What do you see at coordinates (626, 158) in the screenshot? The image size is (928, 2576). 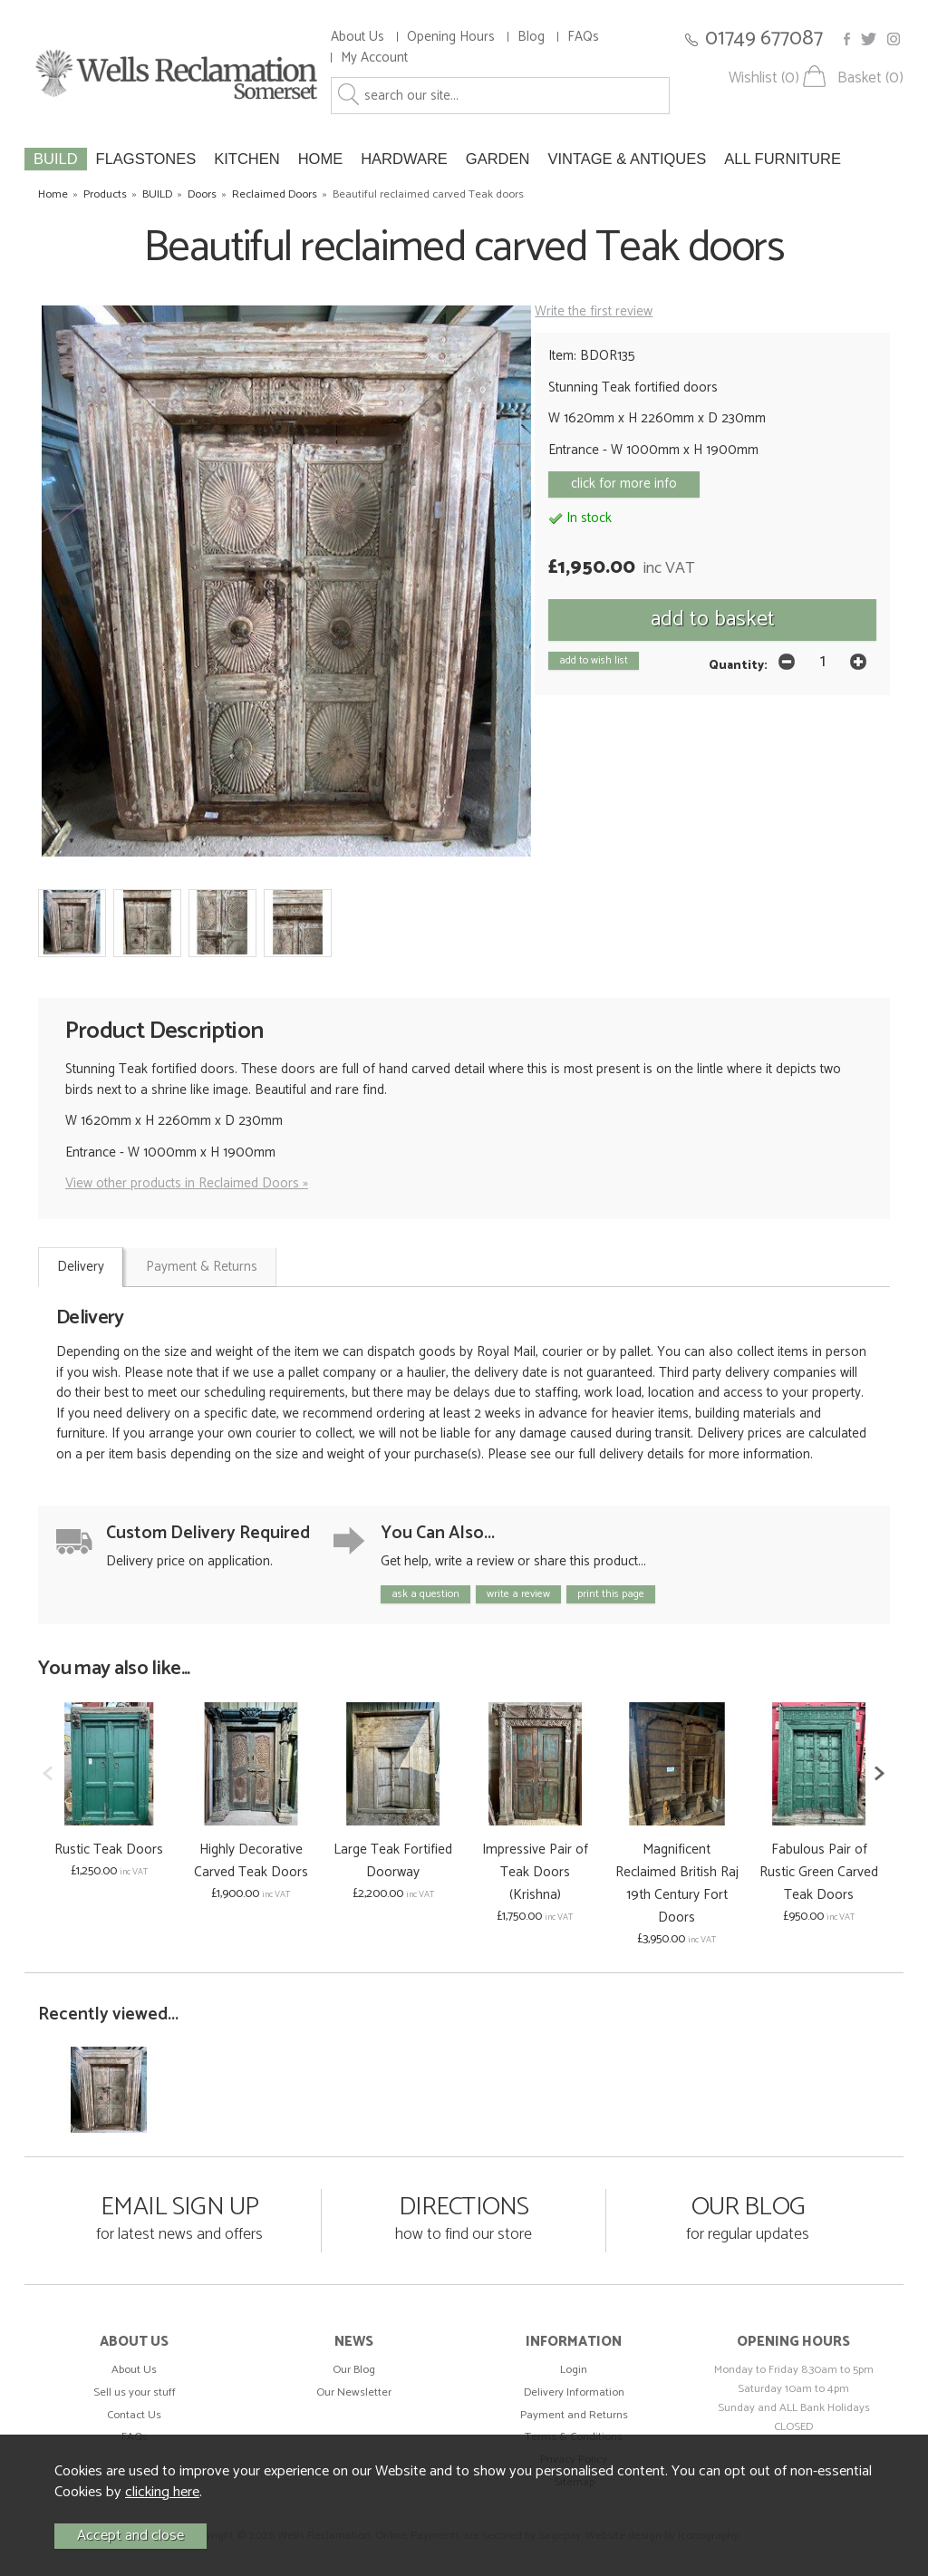 I see `VINTAGE & ANTIQUES` at bounding box center [626, 158].